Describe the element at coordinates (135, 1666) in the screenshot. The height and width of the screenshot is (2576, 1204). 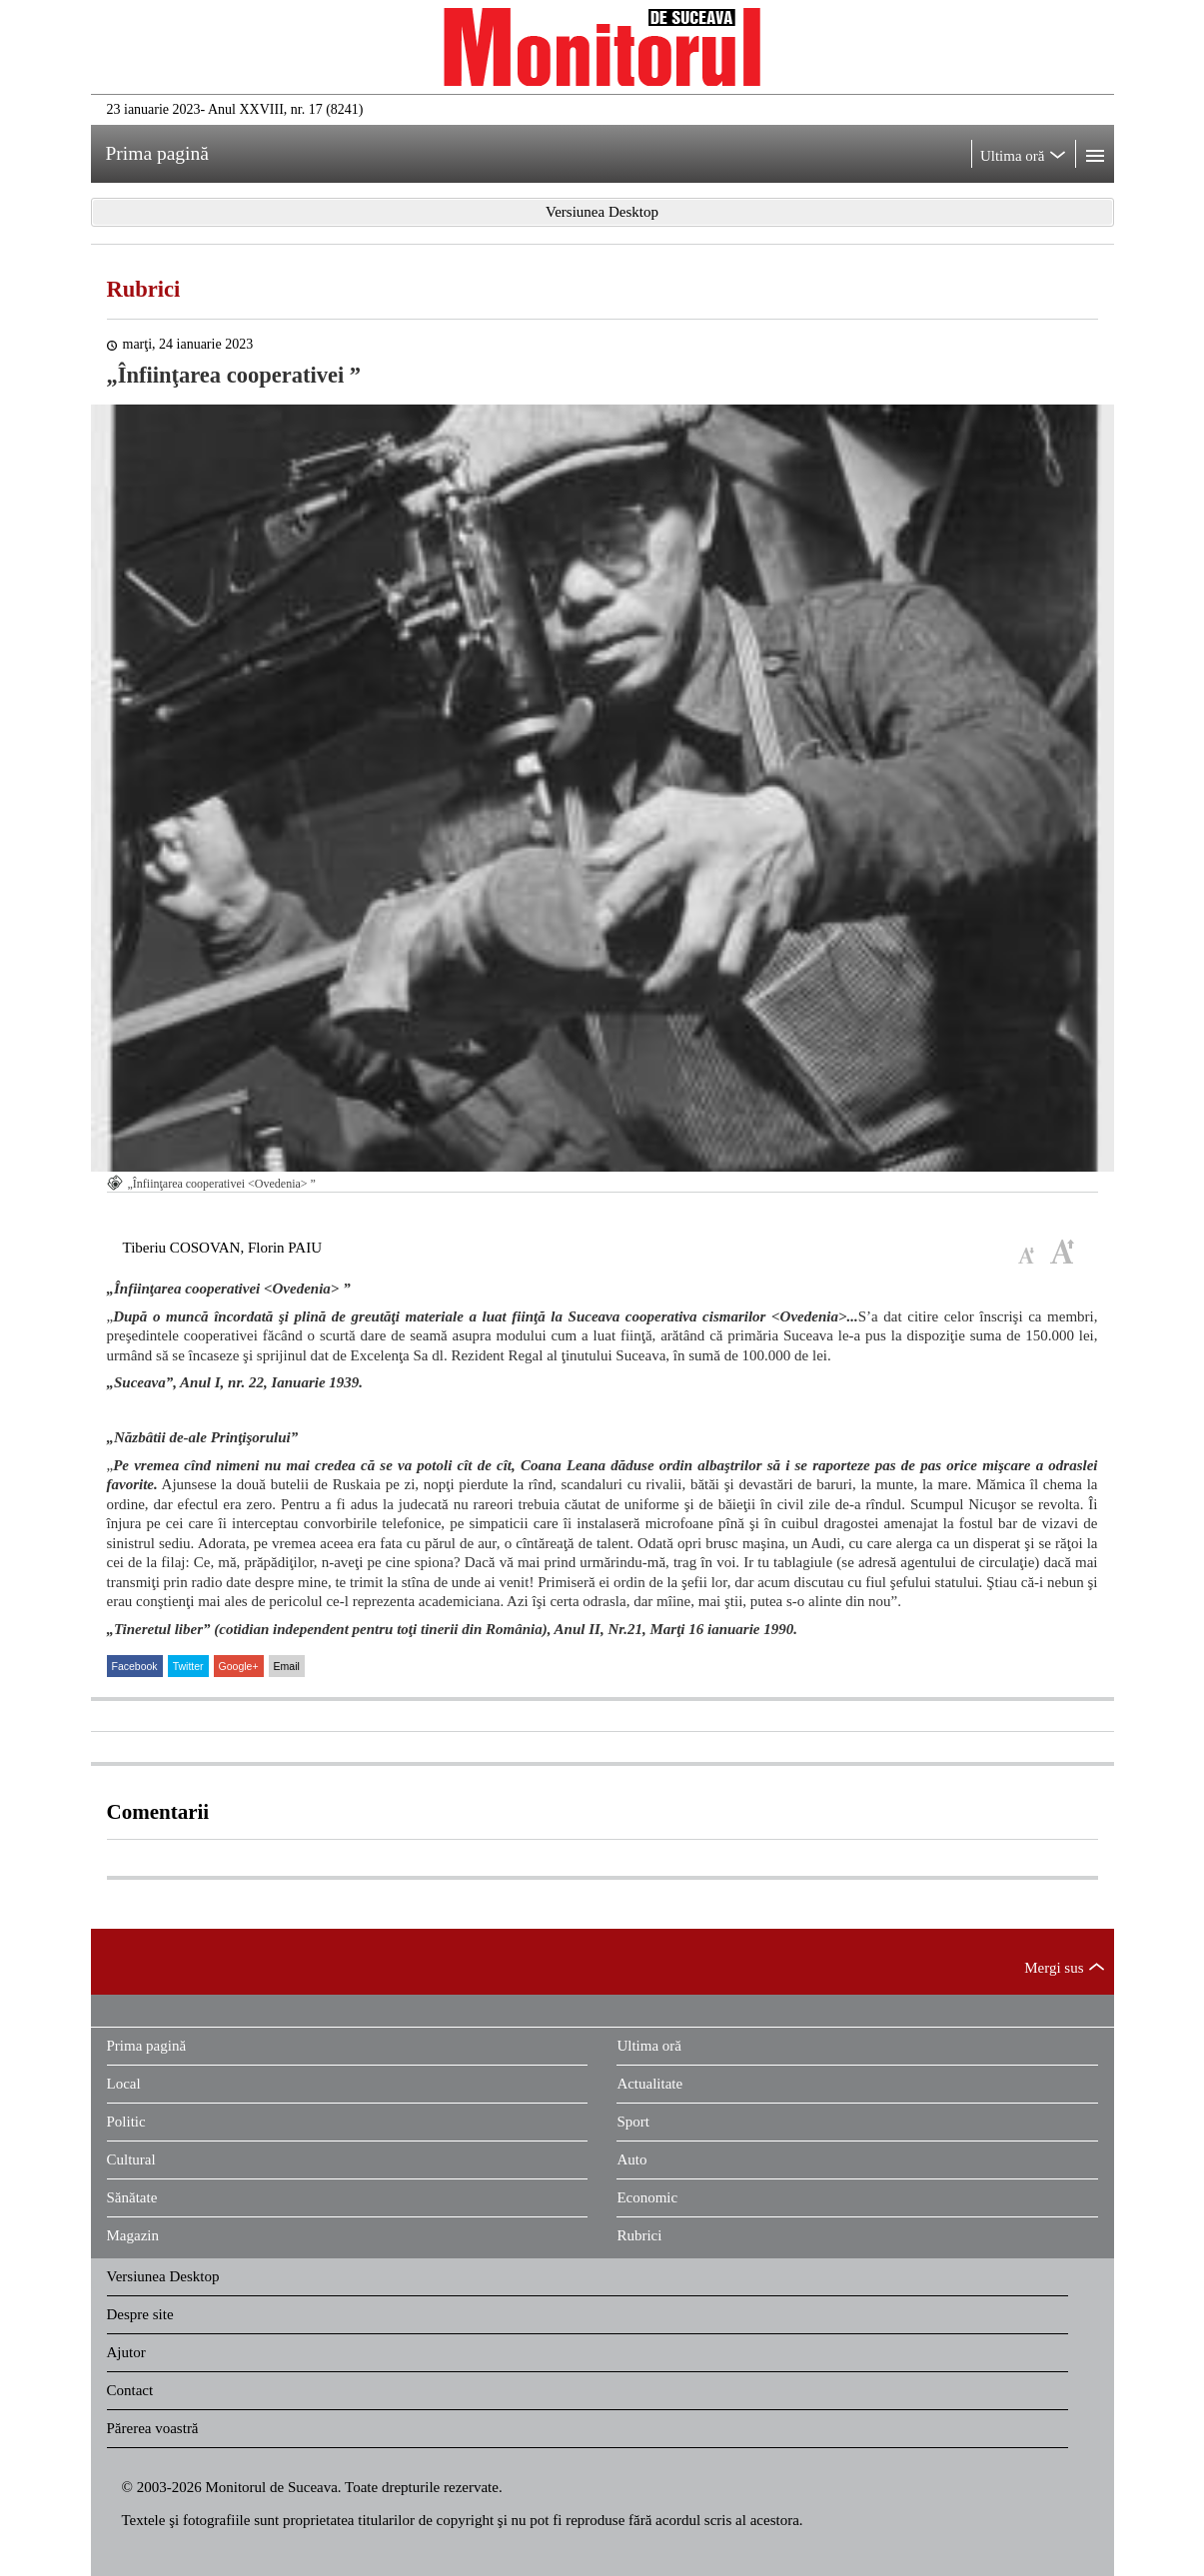
I see `Facebook` at that location.